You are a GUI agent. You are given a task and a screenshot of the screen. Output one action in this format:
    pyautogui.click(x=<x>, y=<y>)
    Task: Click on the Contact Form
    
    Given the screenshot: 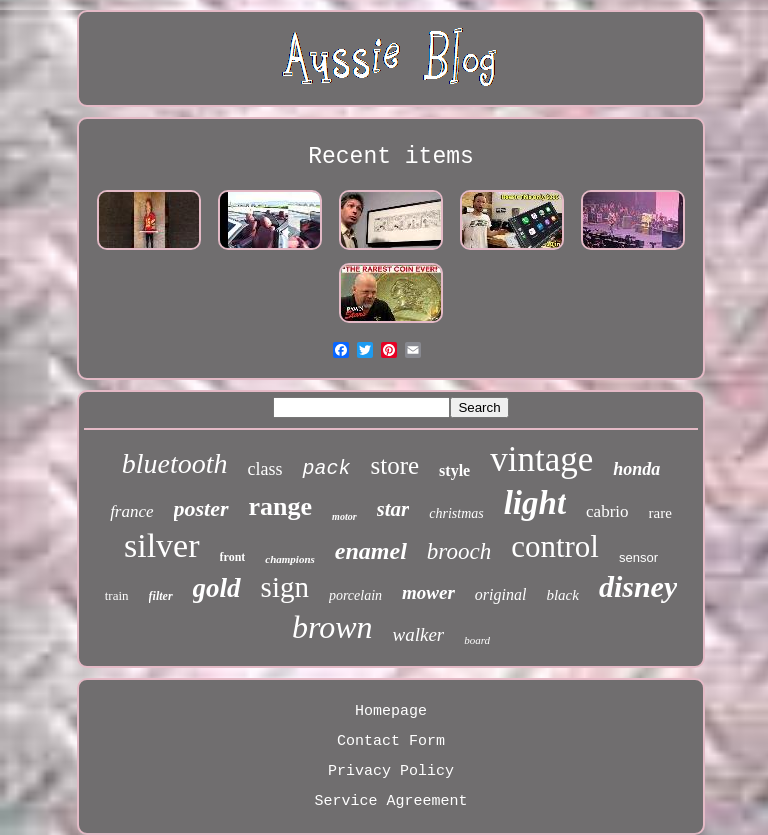 What is the action you would take?
    pyautogui.click(x=391, y=741)
    